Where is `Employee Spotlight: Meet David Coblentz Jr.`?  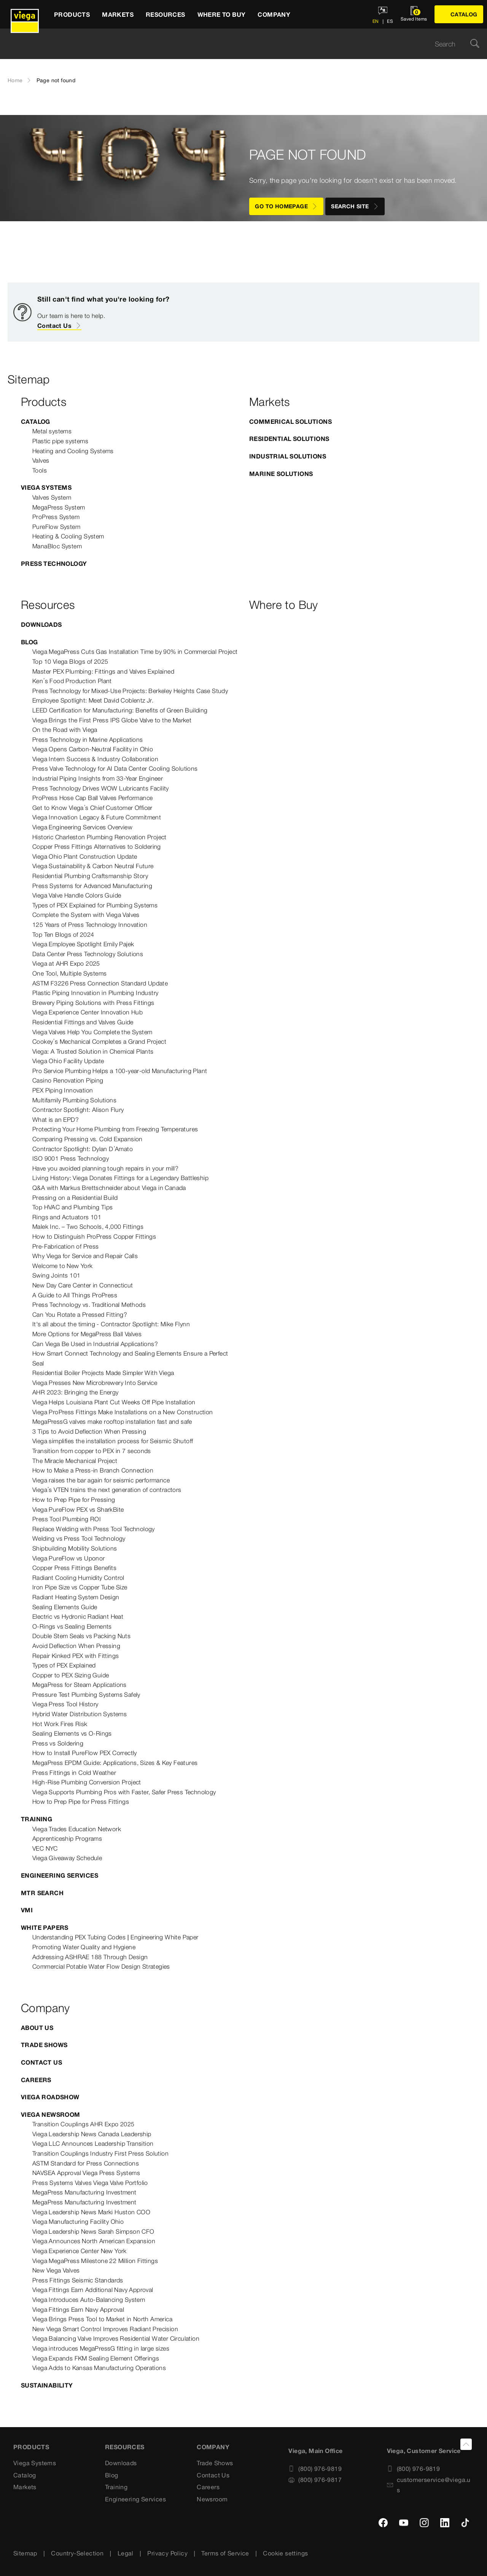 Employee Spotlight: Meet David Coblentz Jr. is located at coordinates (92, 700).